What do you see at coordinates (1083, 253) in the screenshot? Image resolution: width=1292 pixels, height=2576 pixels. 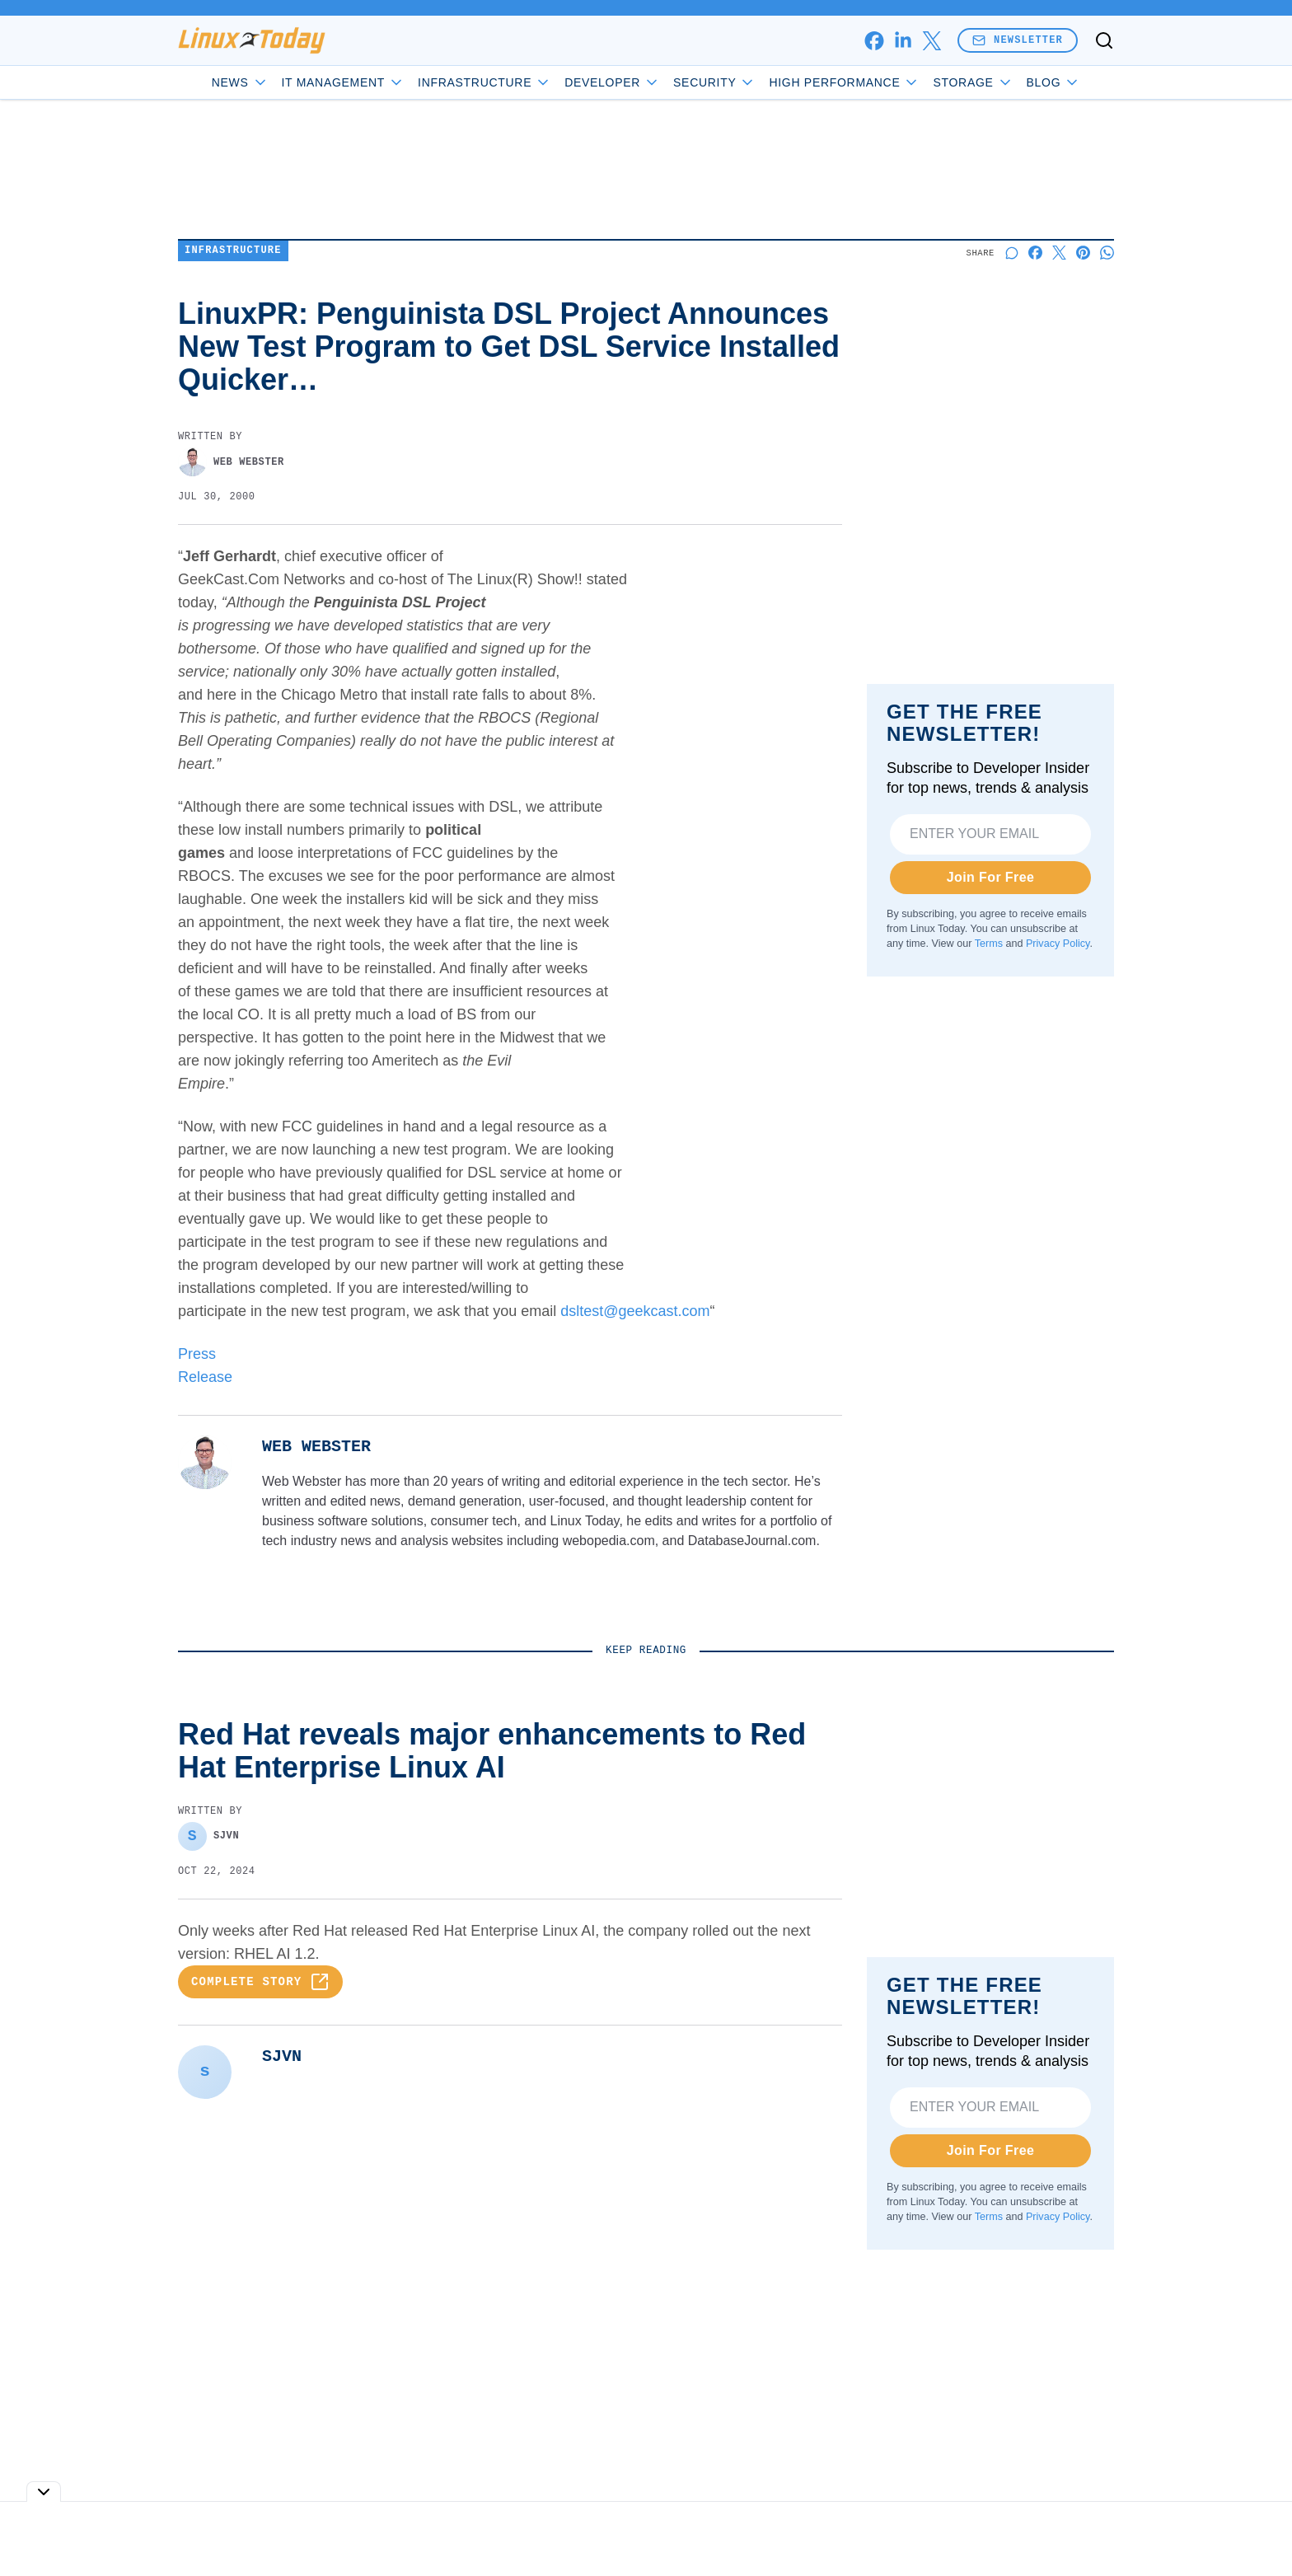 I see `[Share on Pinterest]` at bounding box center [1083, 253].